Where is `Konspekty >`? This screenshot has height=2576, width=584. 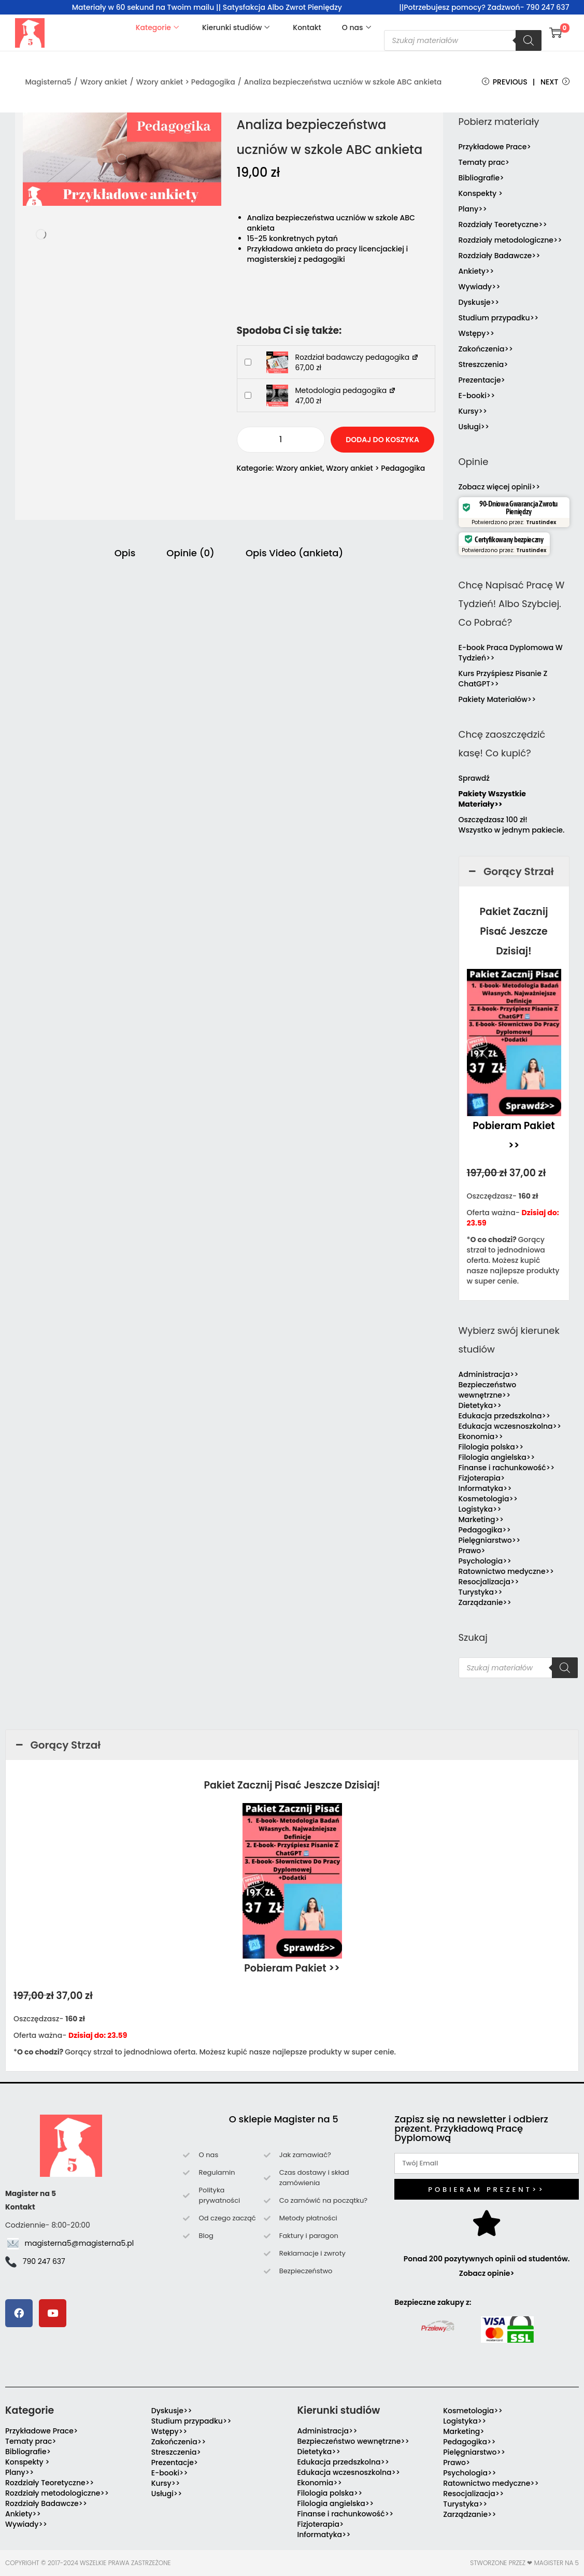
Konspekty > is located at coordinates (481, 193).